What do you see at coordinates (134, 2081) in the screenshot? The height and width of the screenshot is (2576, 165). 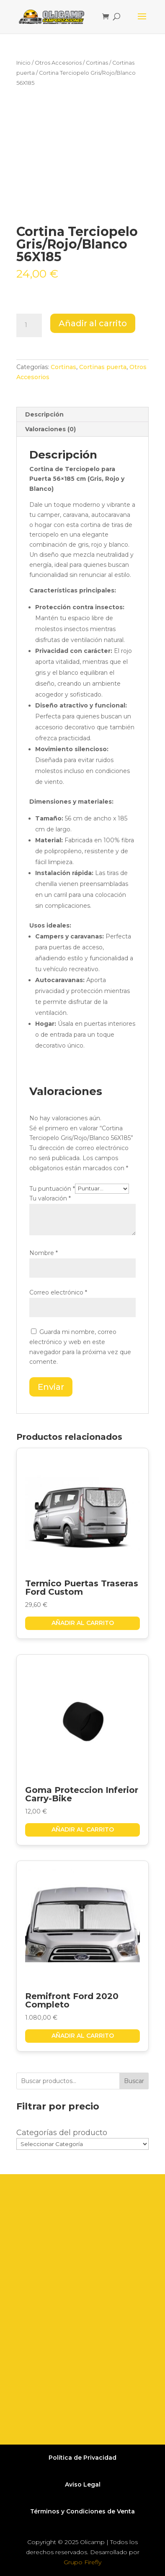 I see `Buscar` at bounding box center [134, 2081].